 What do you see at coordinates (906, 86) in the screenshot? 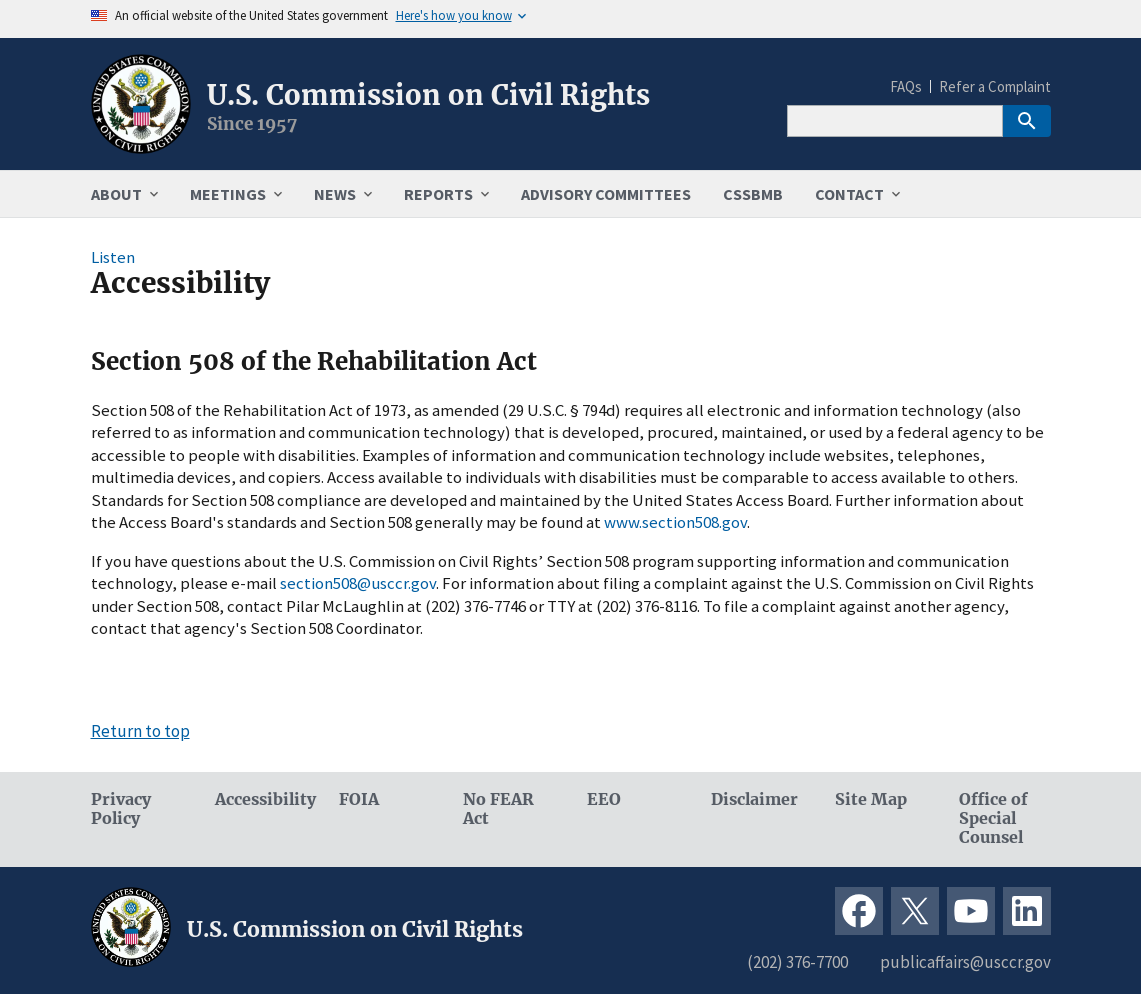
I see `FAQs` at bounding box center [906, 86].